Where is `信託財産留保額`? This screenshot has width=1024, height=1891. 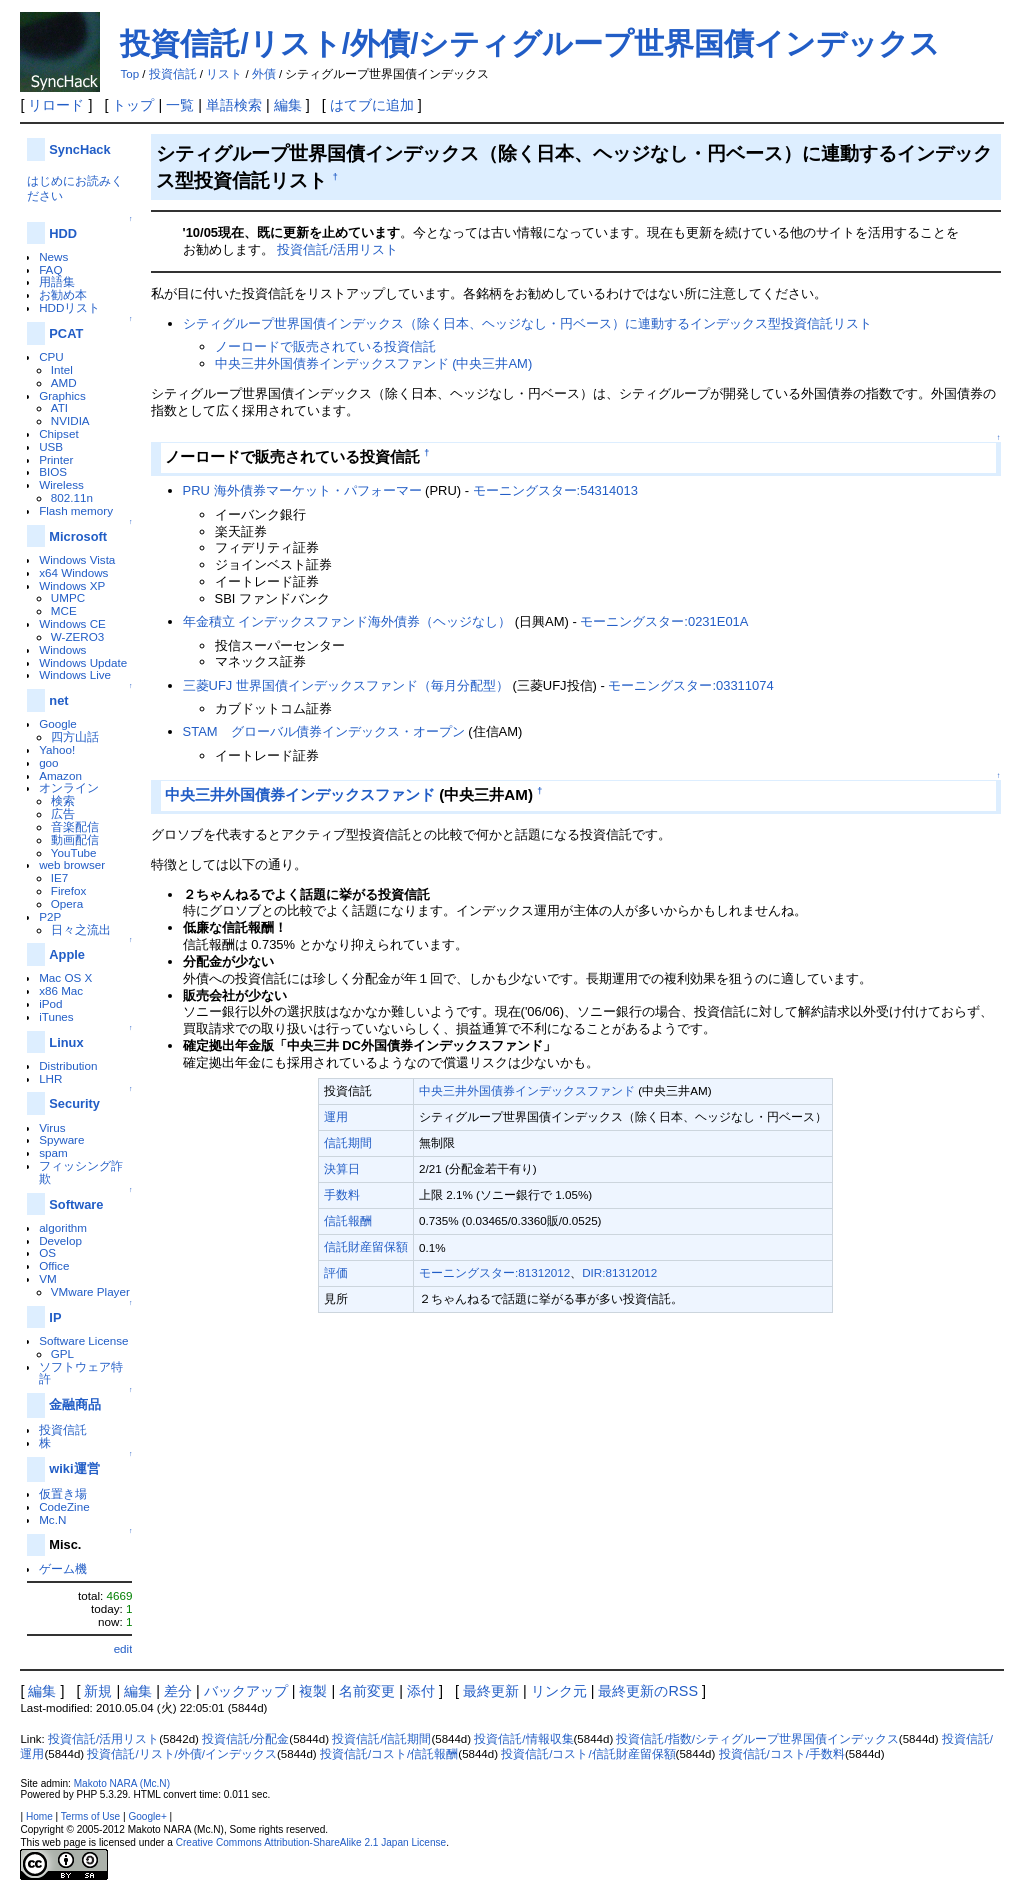
信託財産留保額 is located at coordinates (366, 1246).